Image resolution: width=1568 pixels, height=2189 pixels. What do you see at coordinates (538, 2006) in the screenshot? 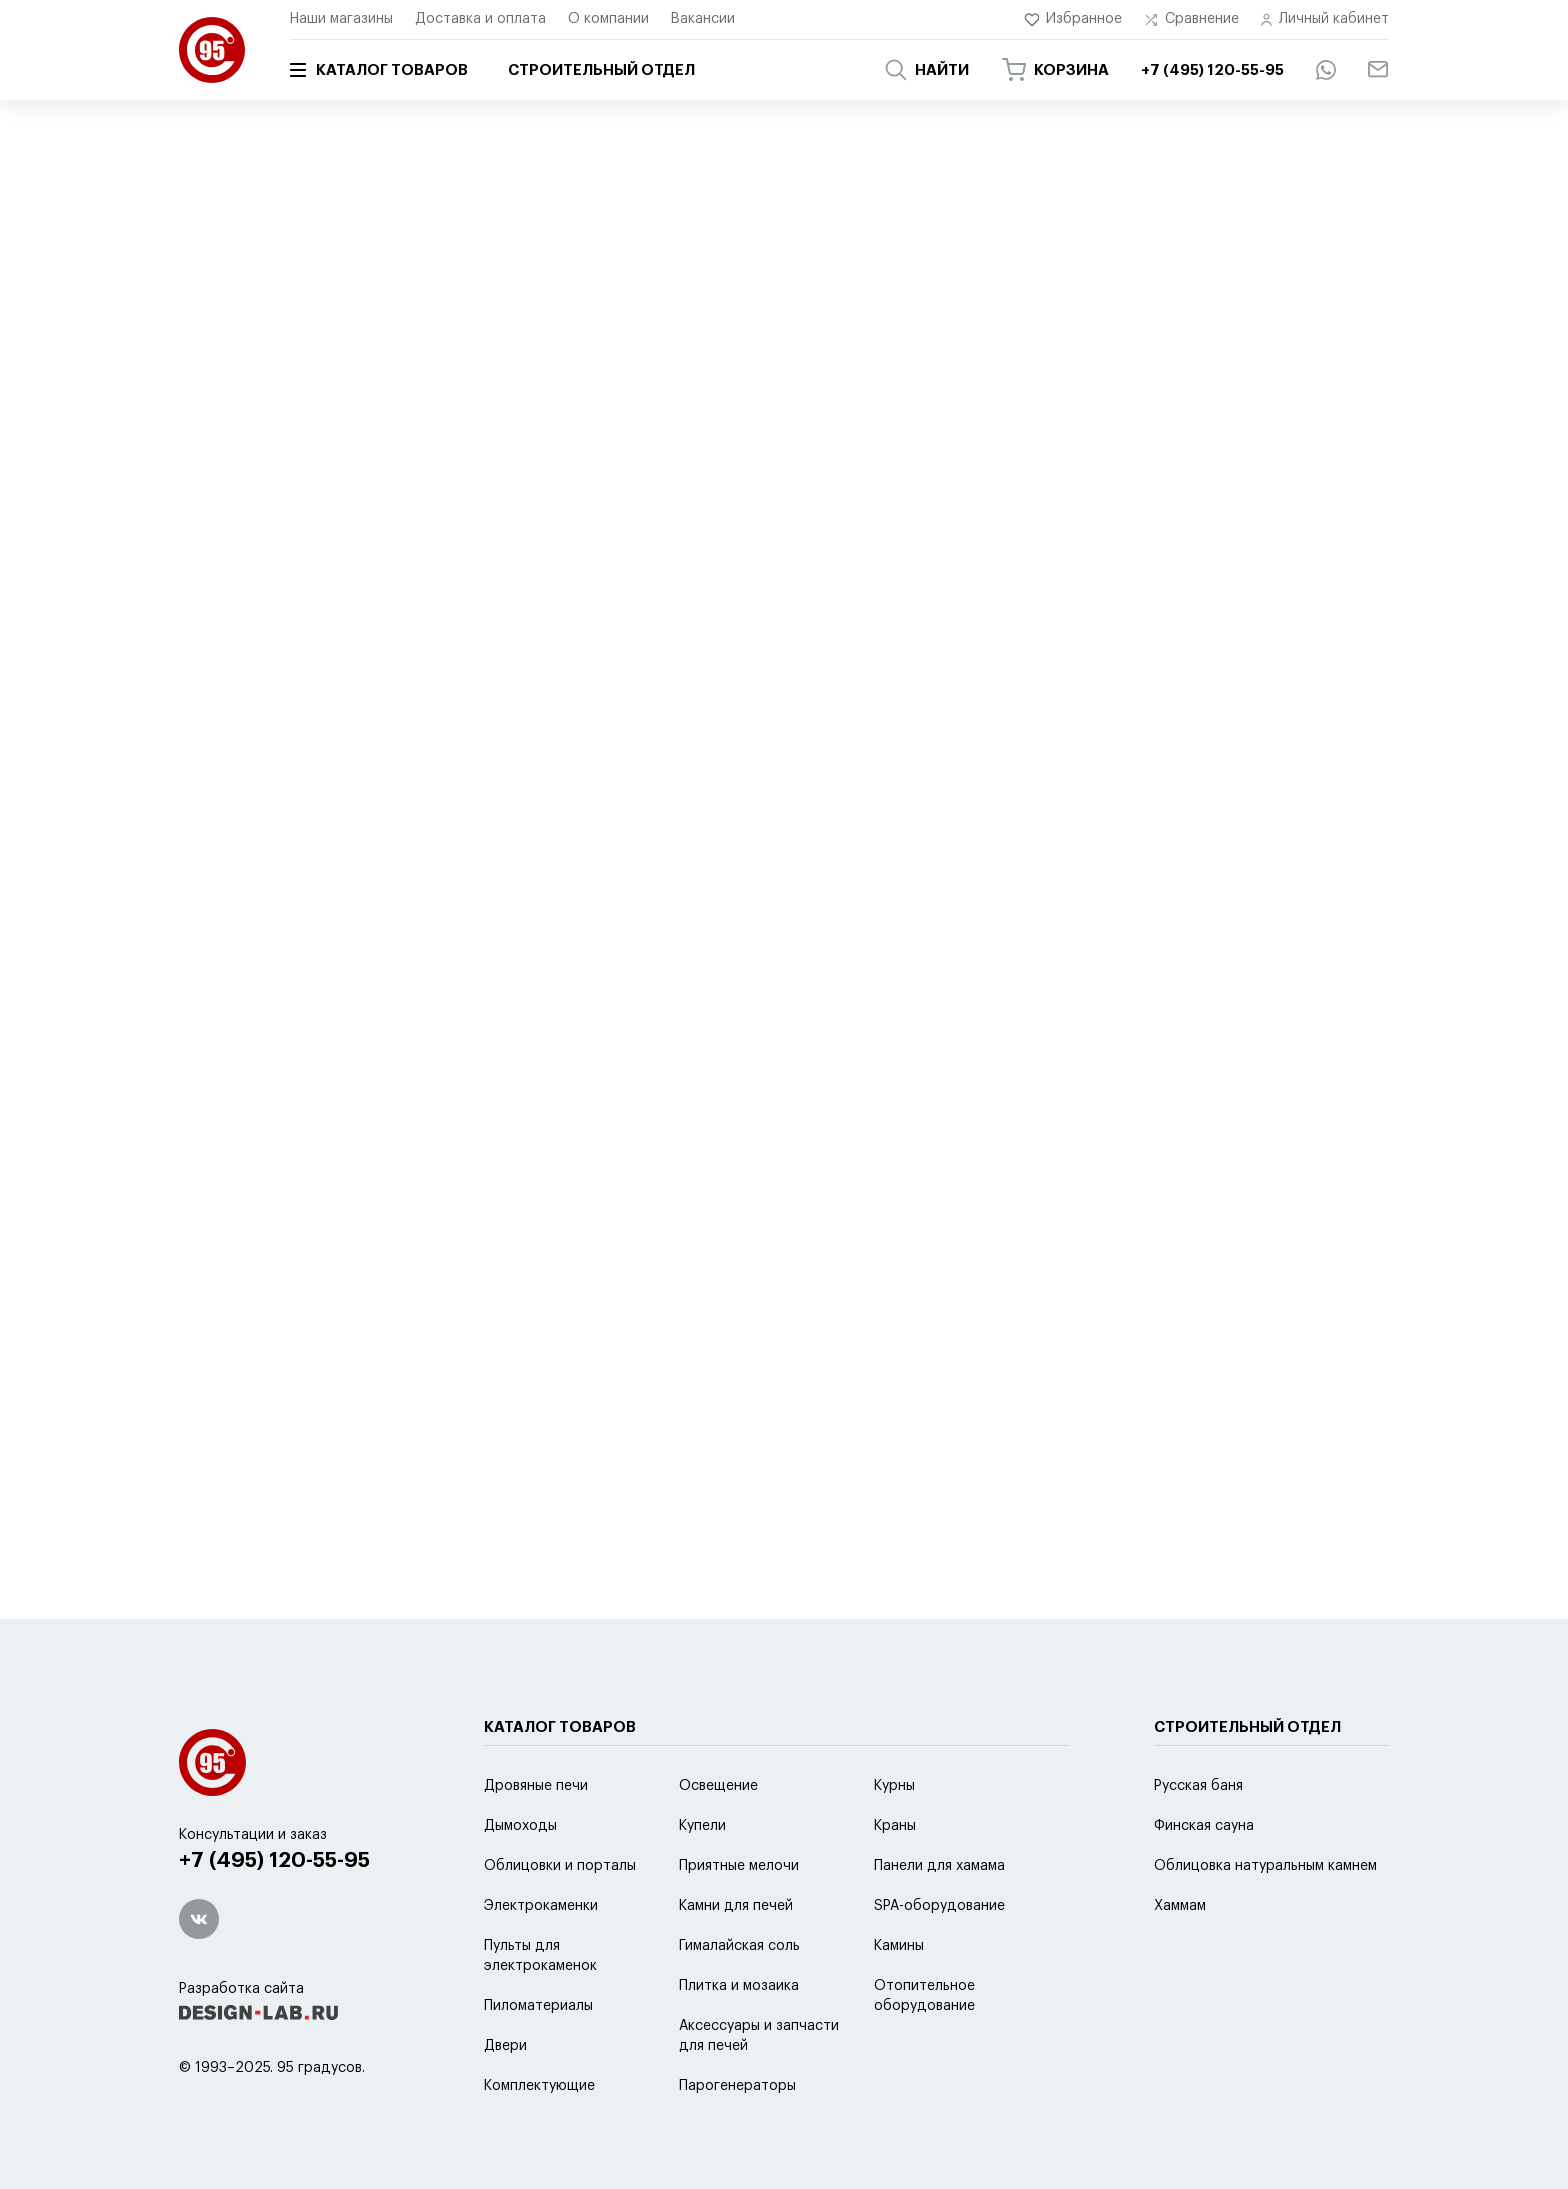
I see `Пиломатериалы` at bounding box center [538, 2006].